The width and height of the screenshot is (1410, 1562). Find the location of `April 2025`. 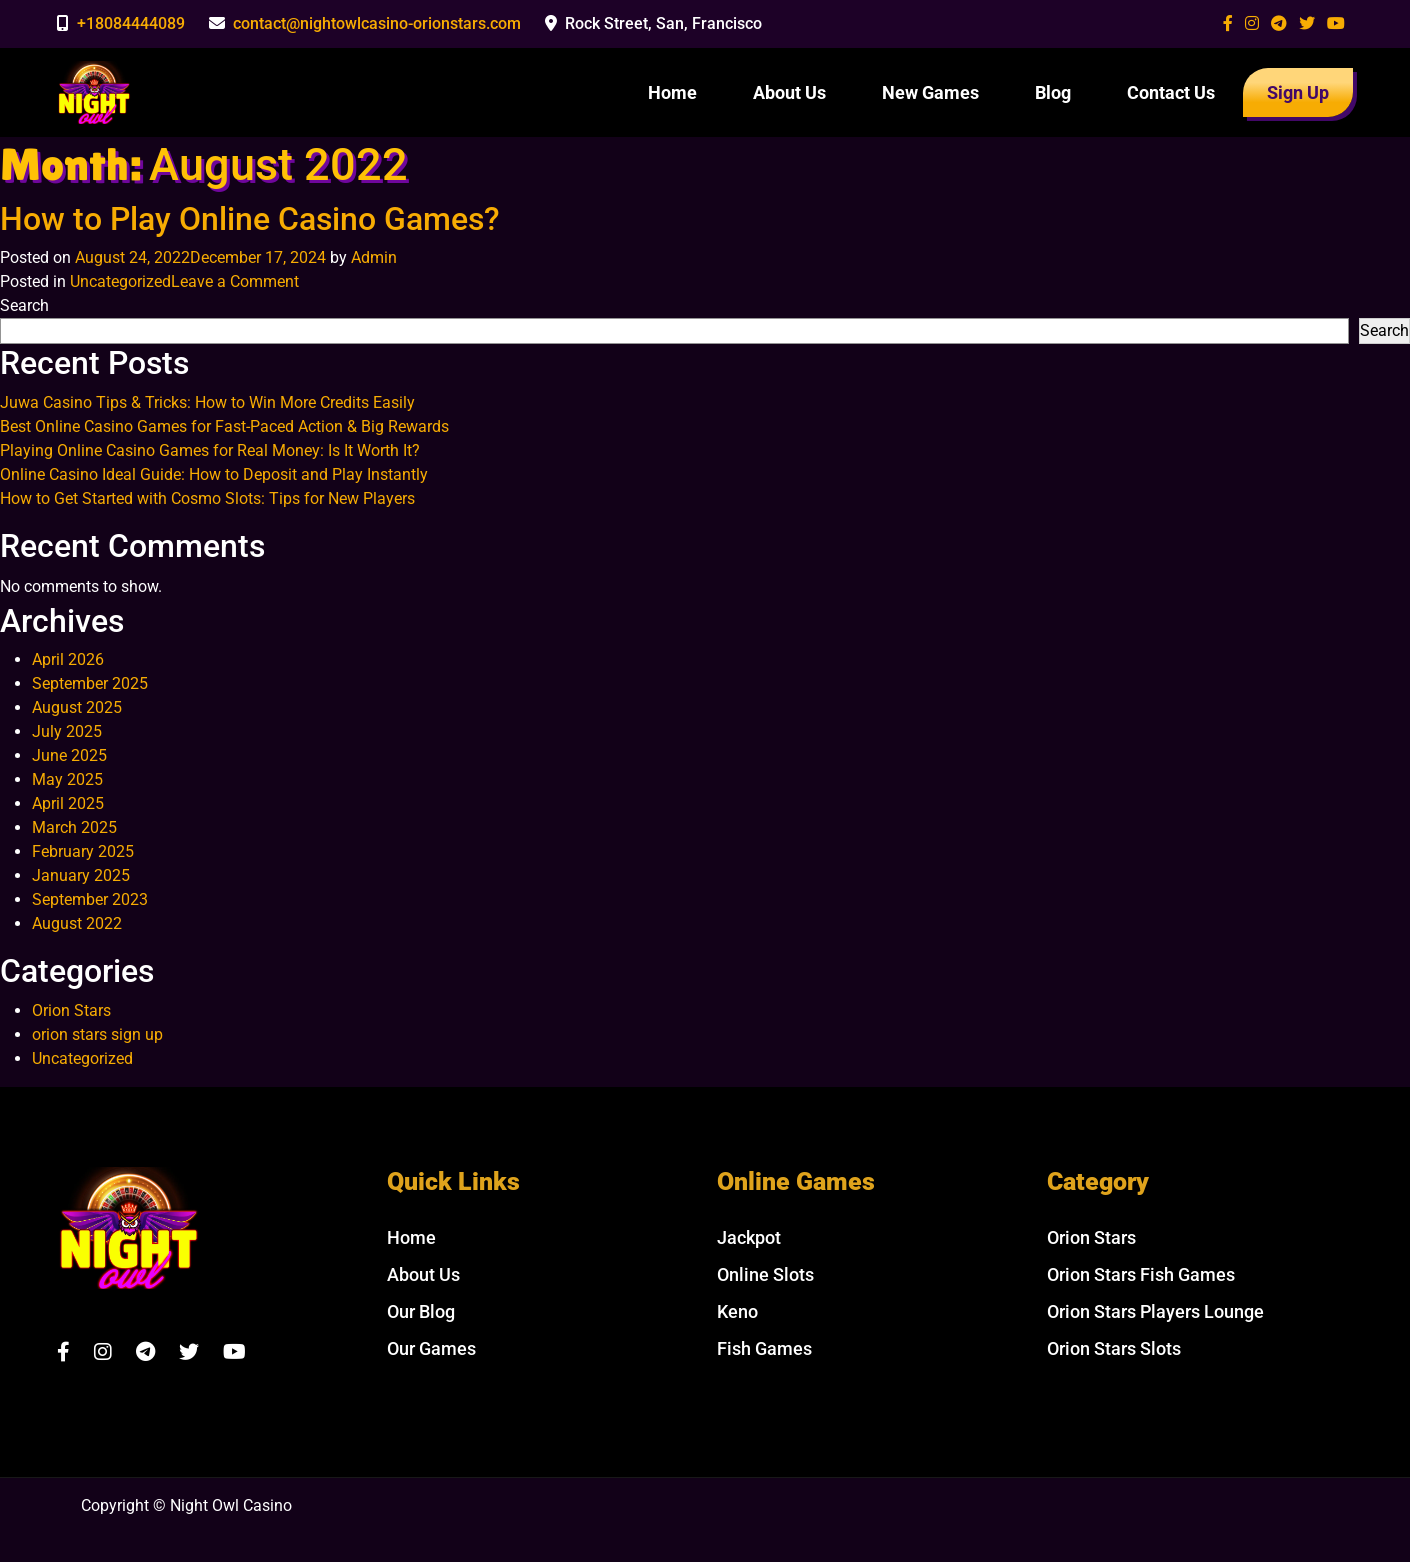

April 2025 is located at coordinates (68, 803).